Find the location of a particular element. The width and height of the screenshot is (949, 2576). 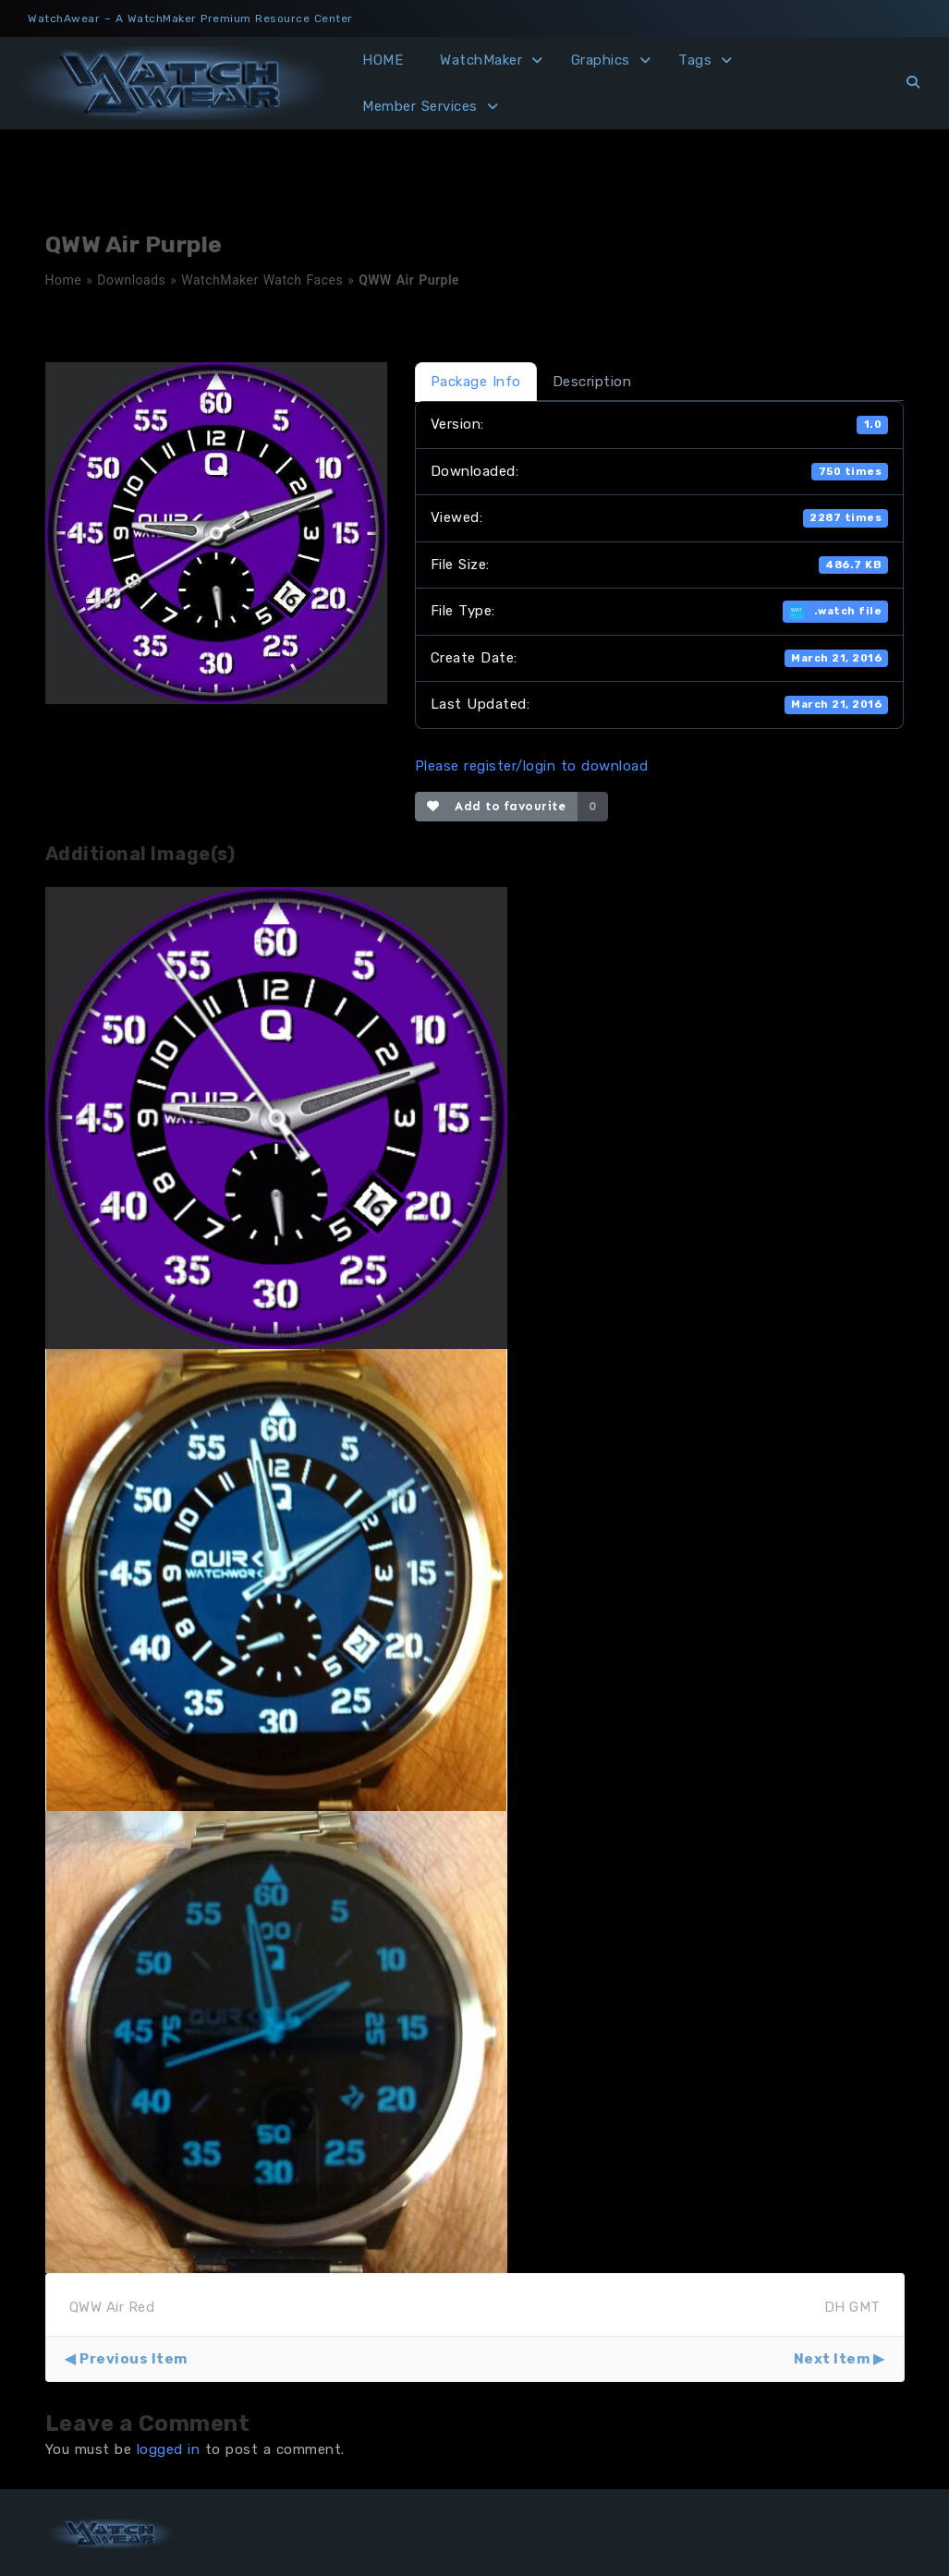

Graphics is located at coordinates (600, 60).